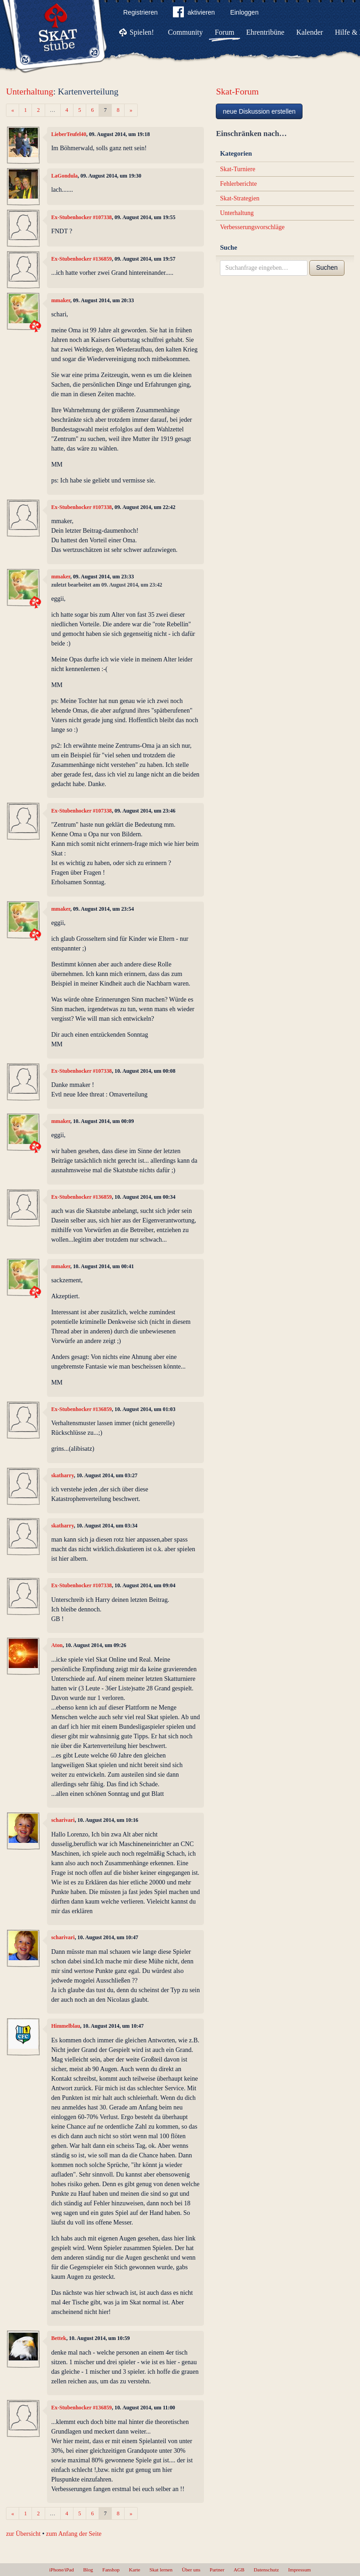 The image size is (360, 2576). Describe the element at coordinates (65, 2026) in the screenshot. I see `Himmelblau` at that location.